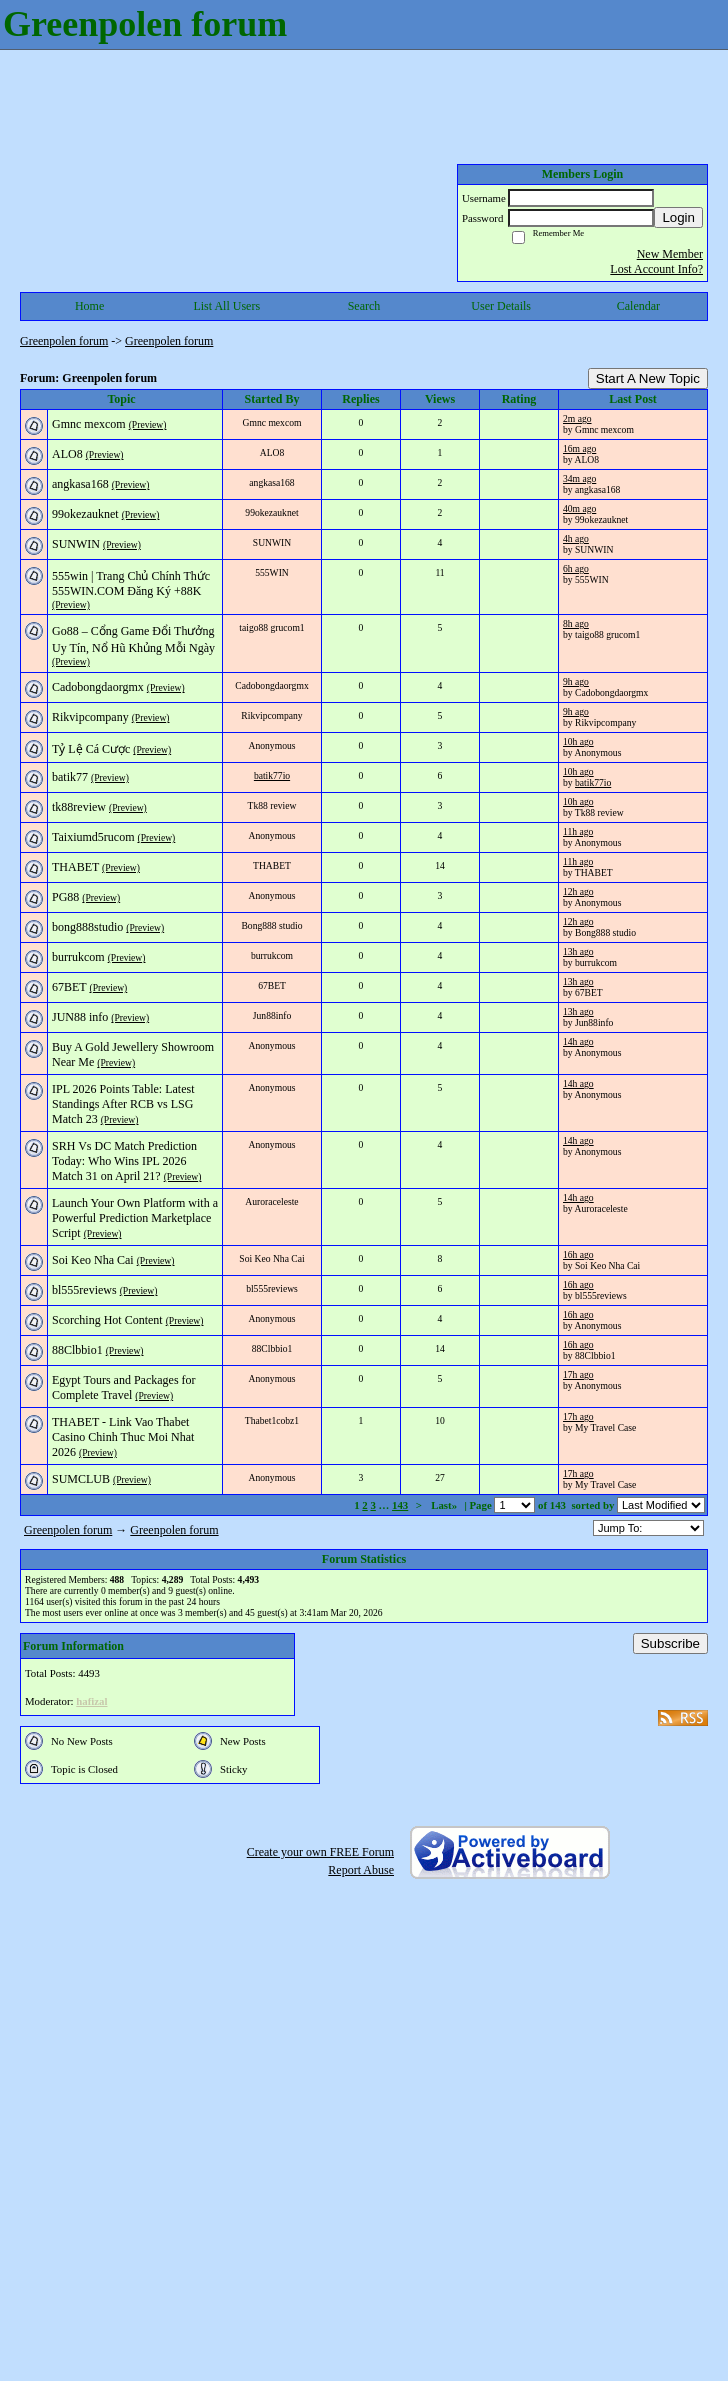 The height and width of the screenshot is (2381, 728). I want to click on hafizal, so click(91, 1701).